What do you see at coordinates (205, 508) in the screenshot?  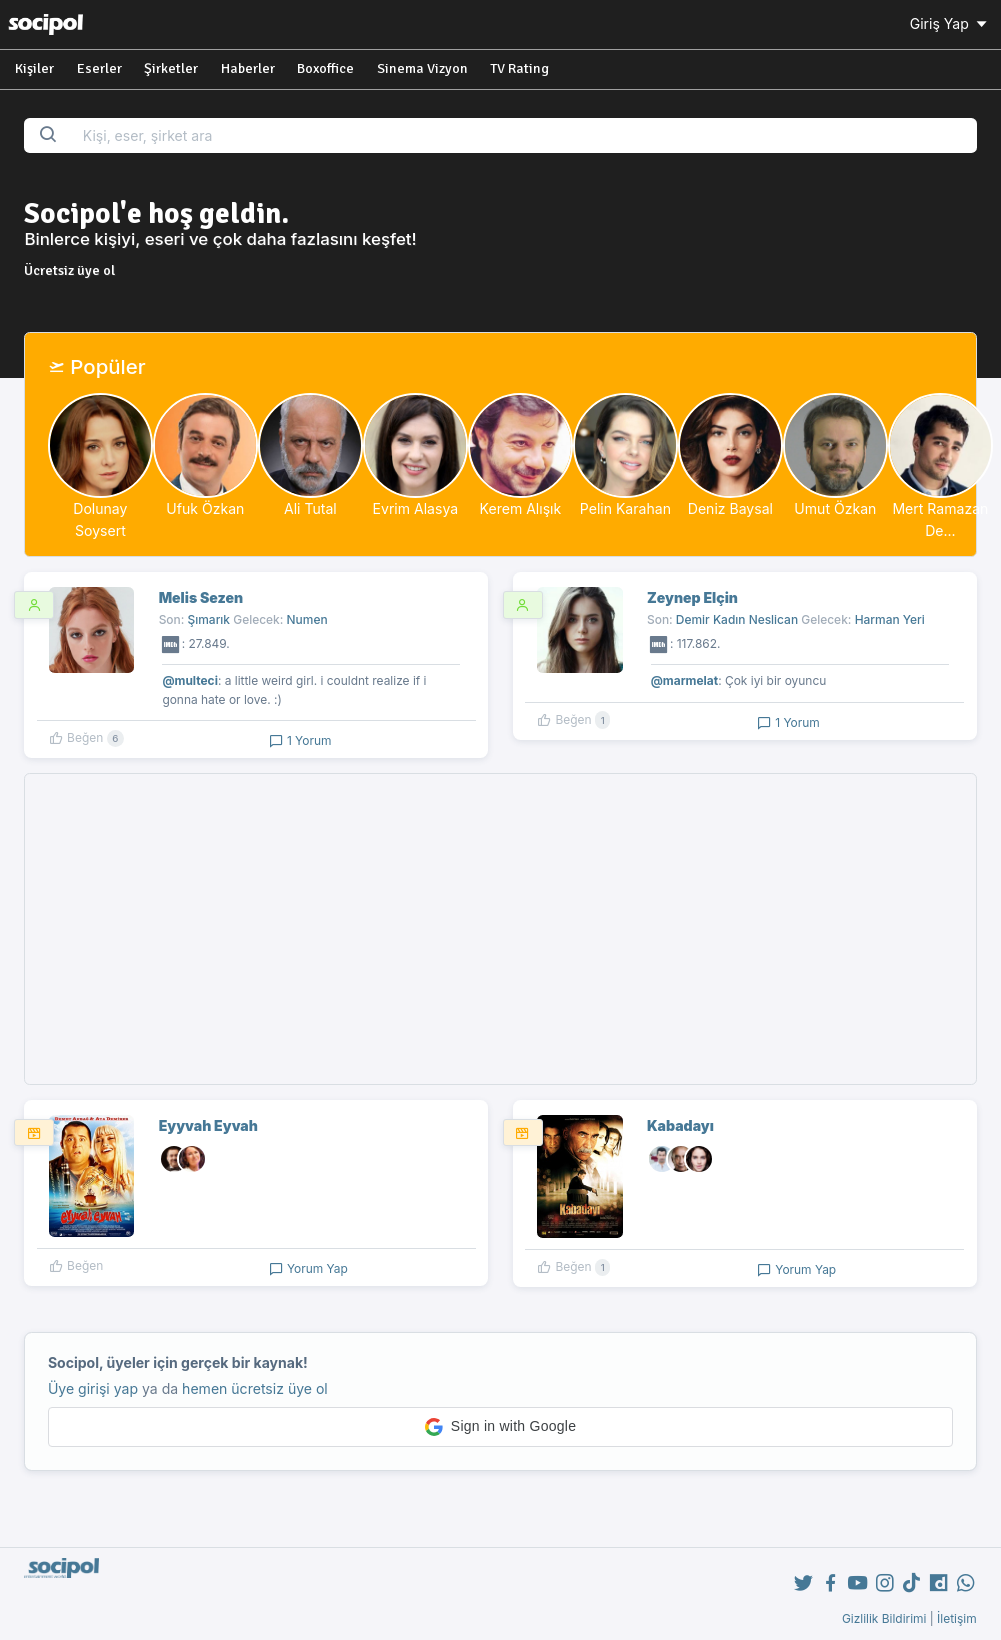 I see `Ufuk Özkan` at bounding box center [205, 508].